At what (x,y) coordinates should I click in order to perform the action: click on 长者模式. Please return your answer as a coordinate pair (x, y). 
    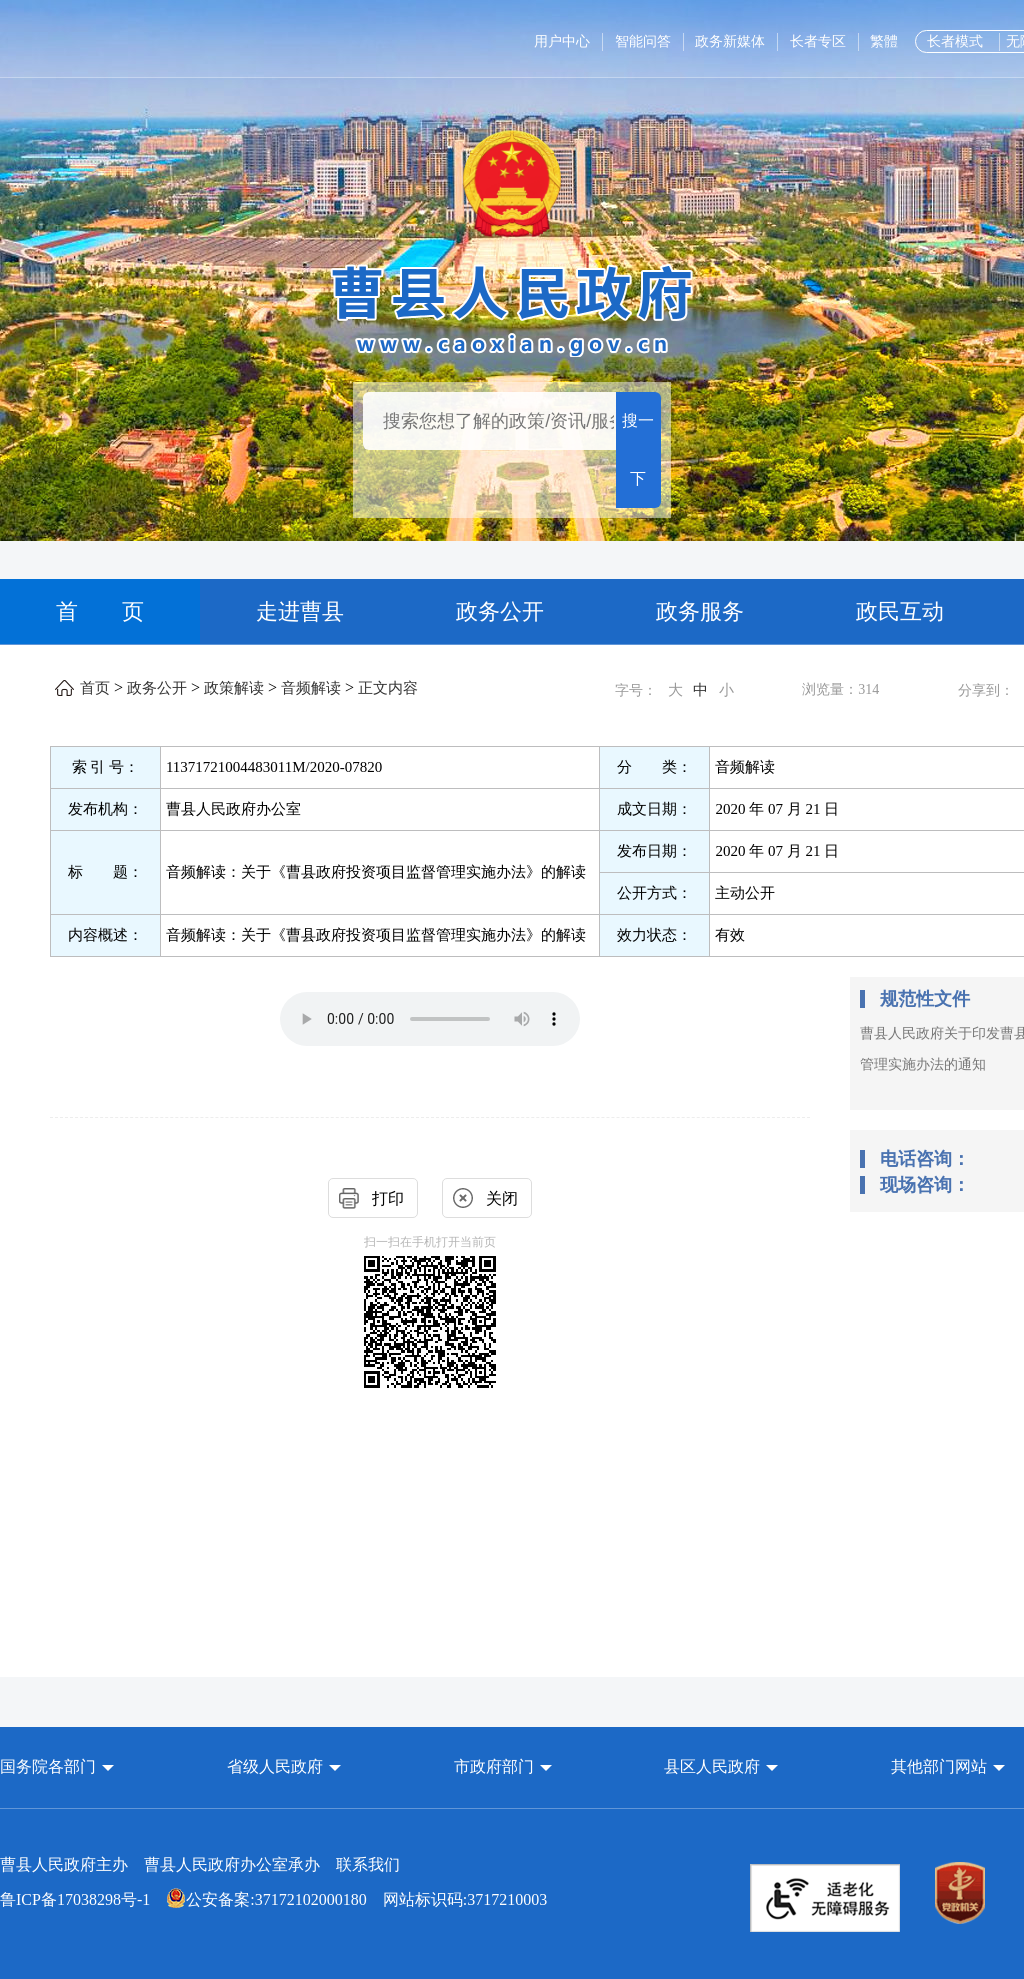
    Looking at the image, I should click on (955, 41).